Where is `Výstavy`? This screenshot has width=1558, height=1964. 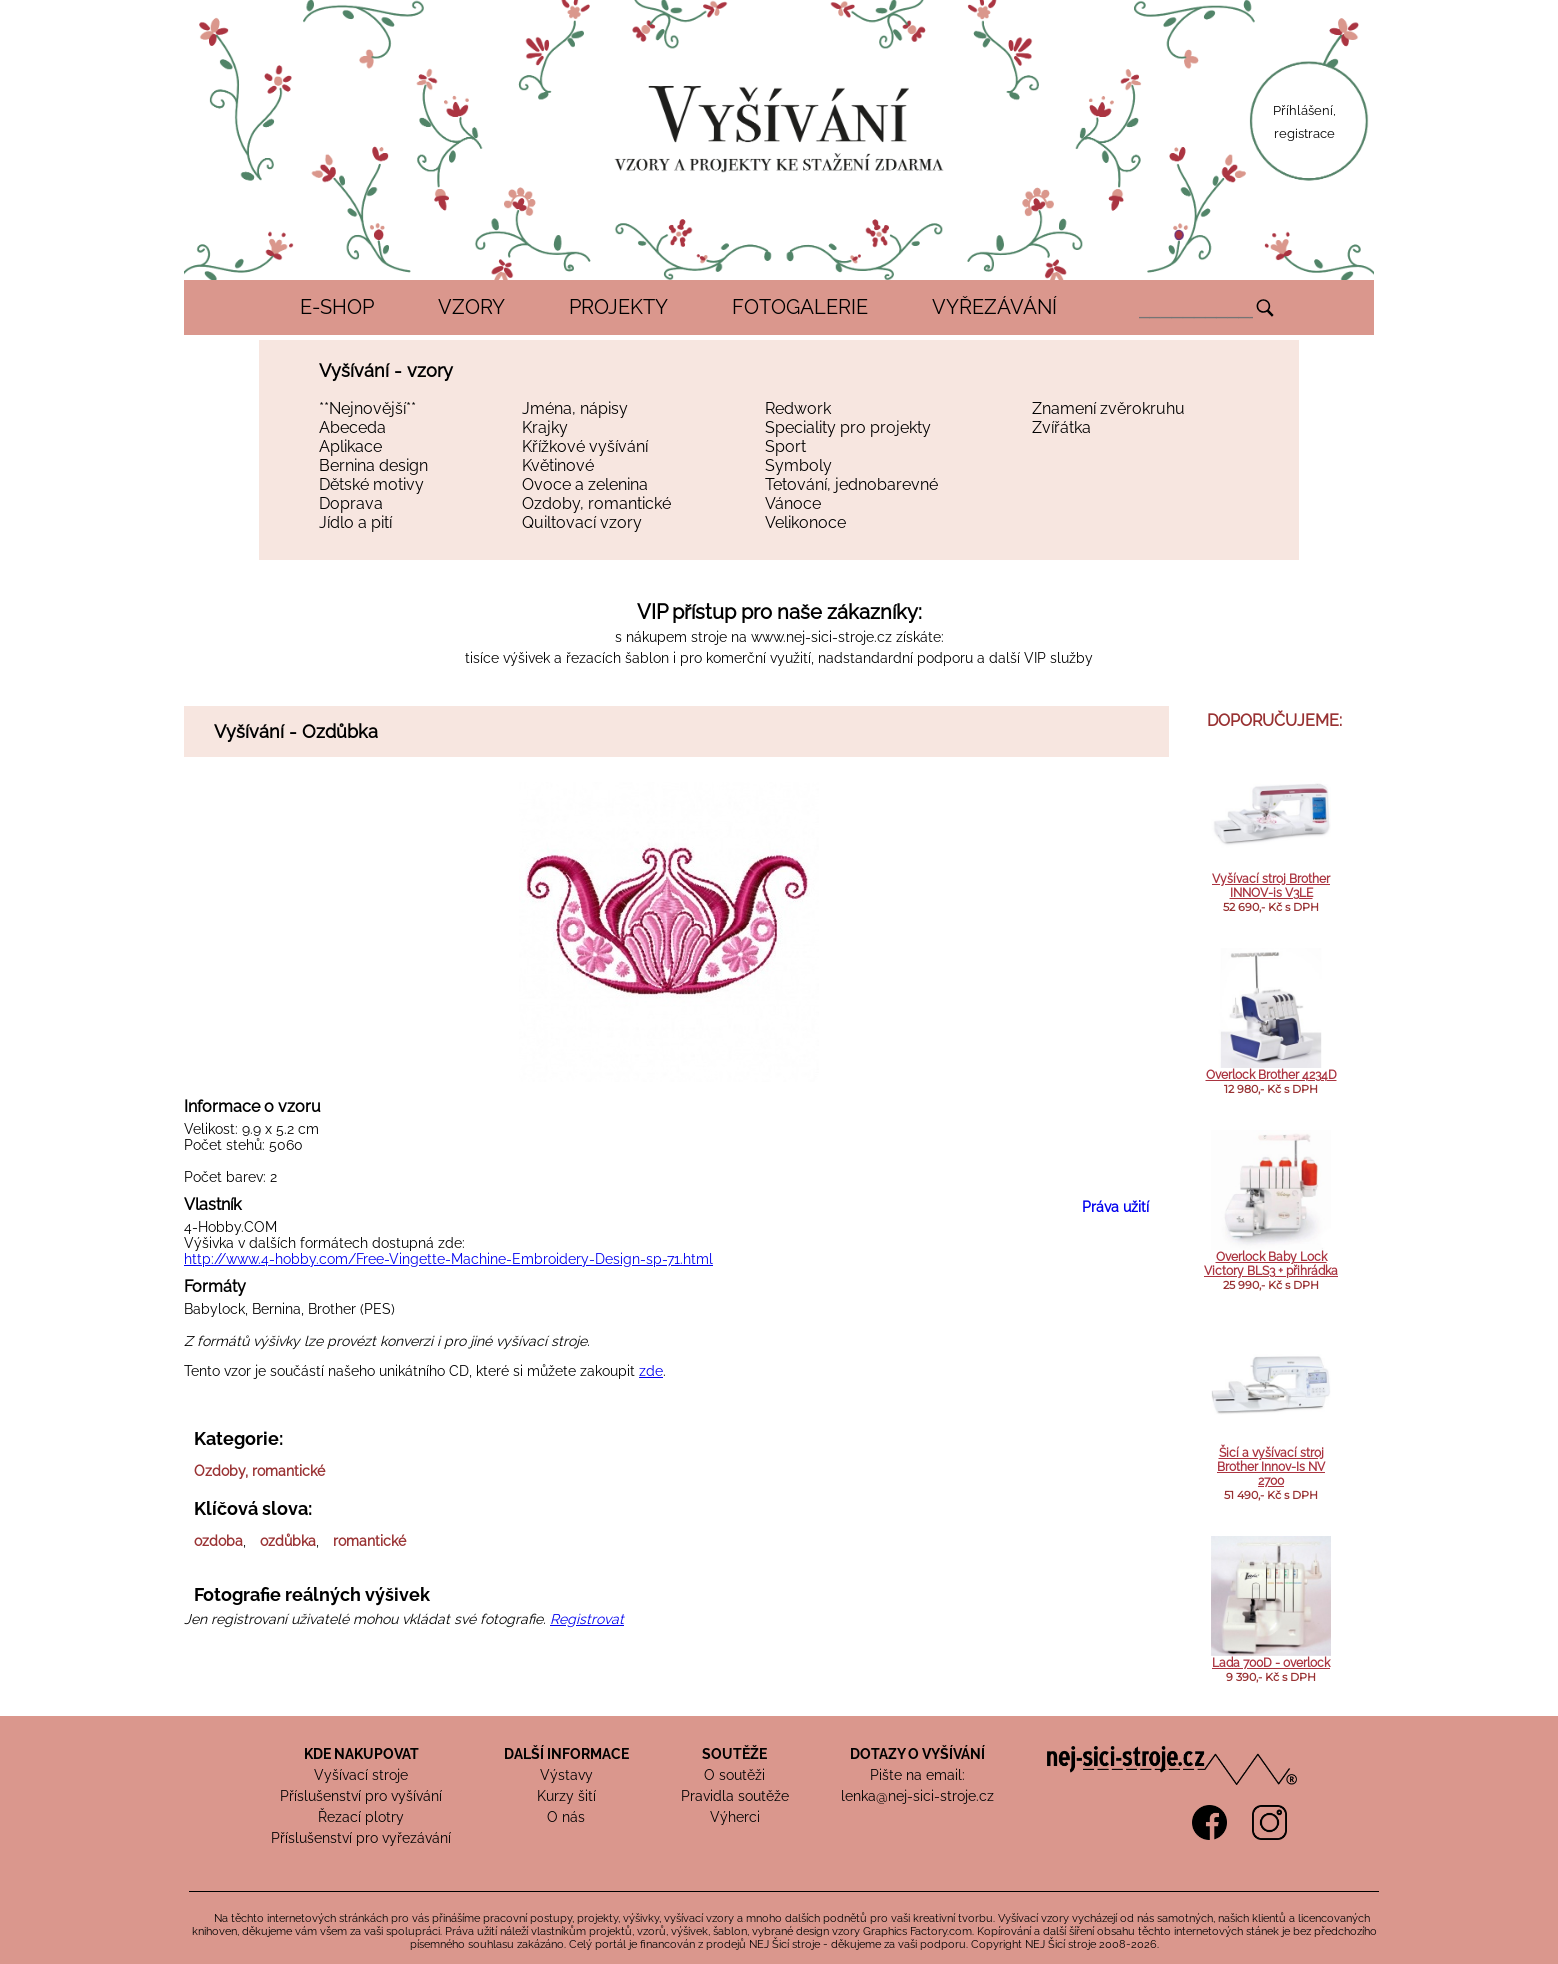
Výstavy is located at coordinates (566, 1775).